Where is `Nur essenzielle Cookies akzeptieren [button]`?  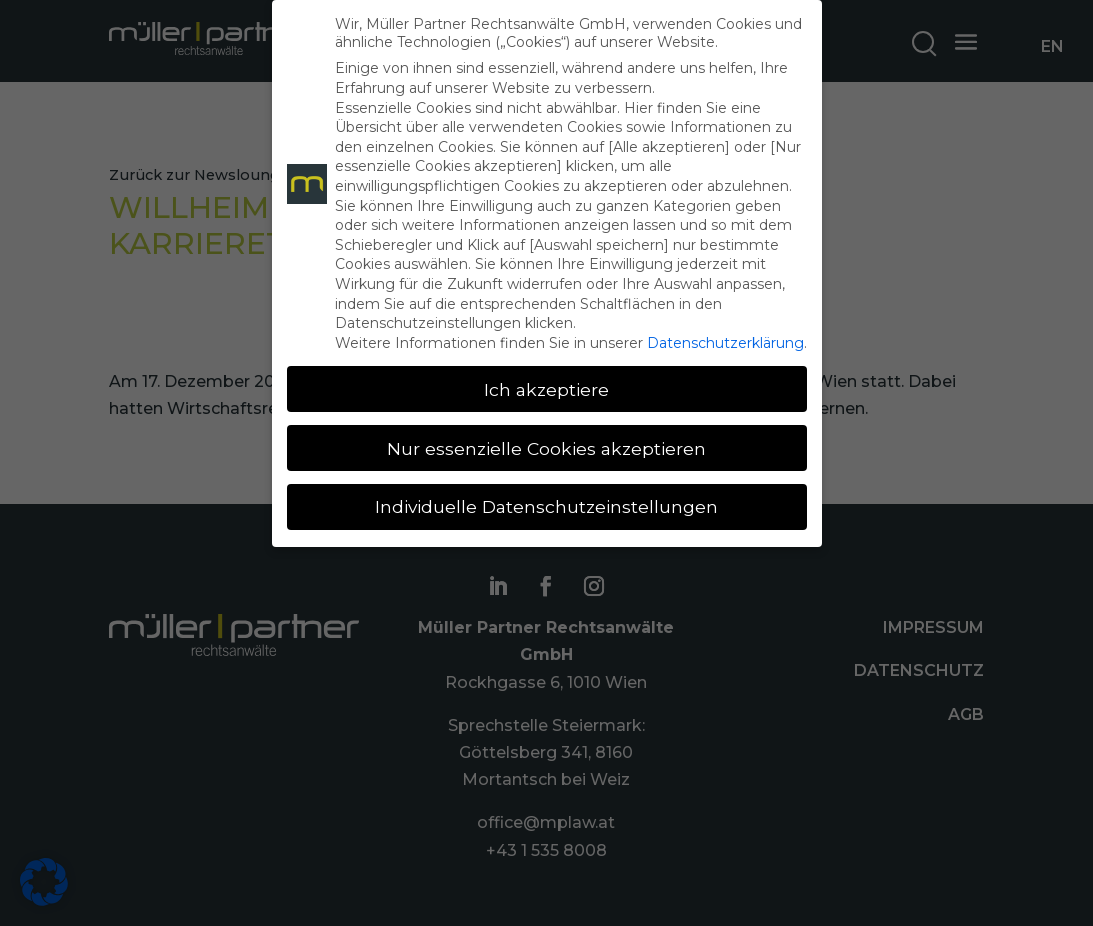 Nur essenzielle Cookies akzeptieren [button] is located at coordinates (546, 448).